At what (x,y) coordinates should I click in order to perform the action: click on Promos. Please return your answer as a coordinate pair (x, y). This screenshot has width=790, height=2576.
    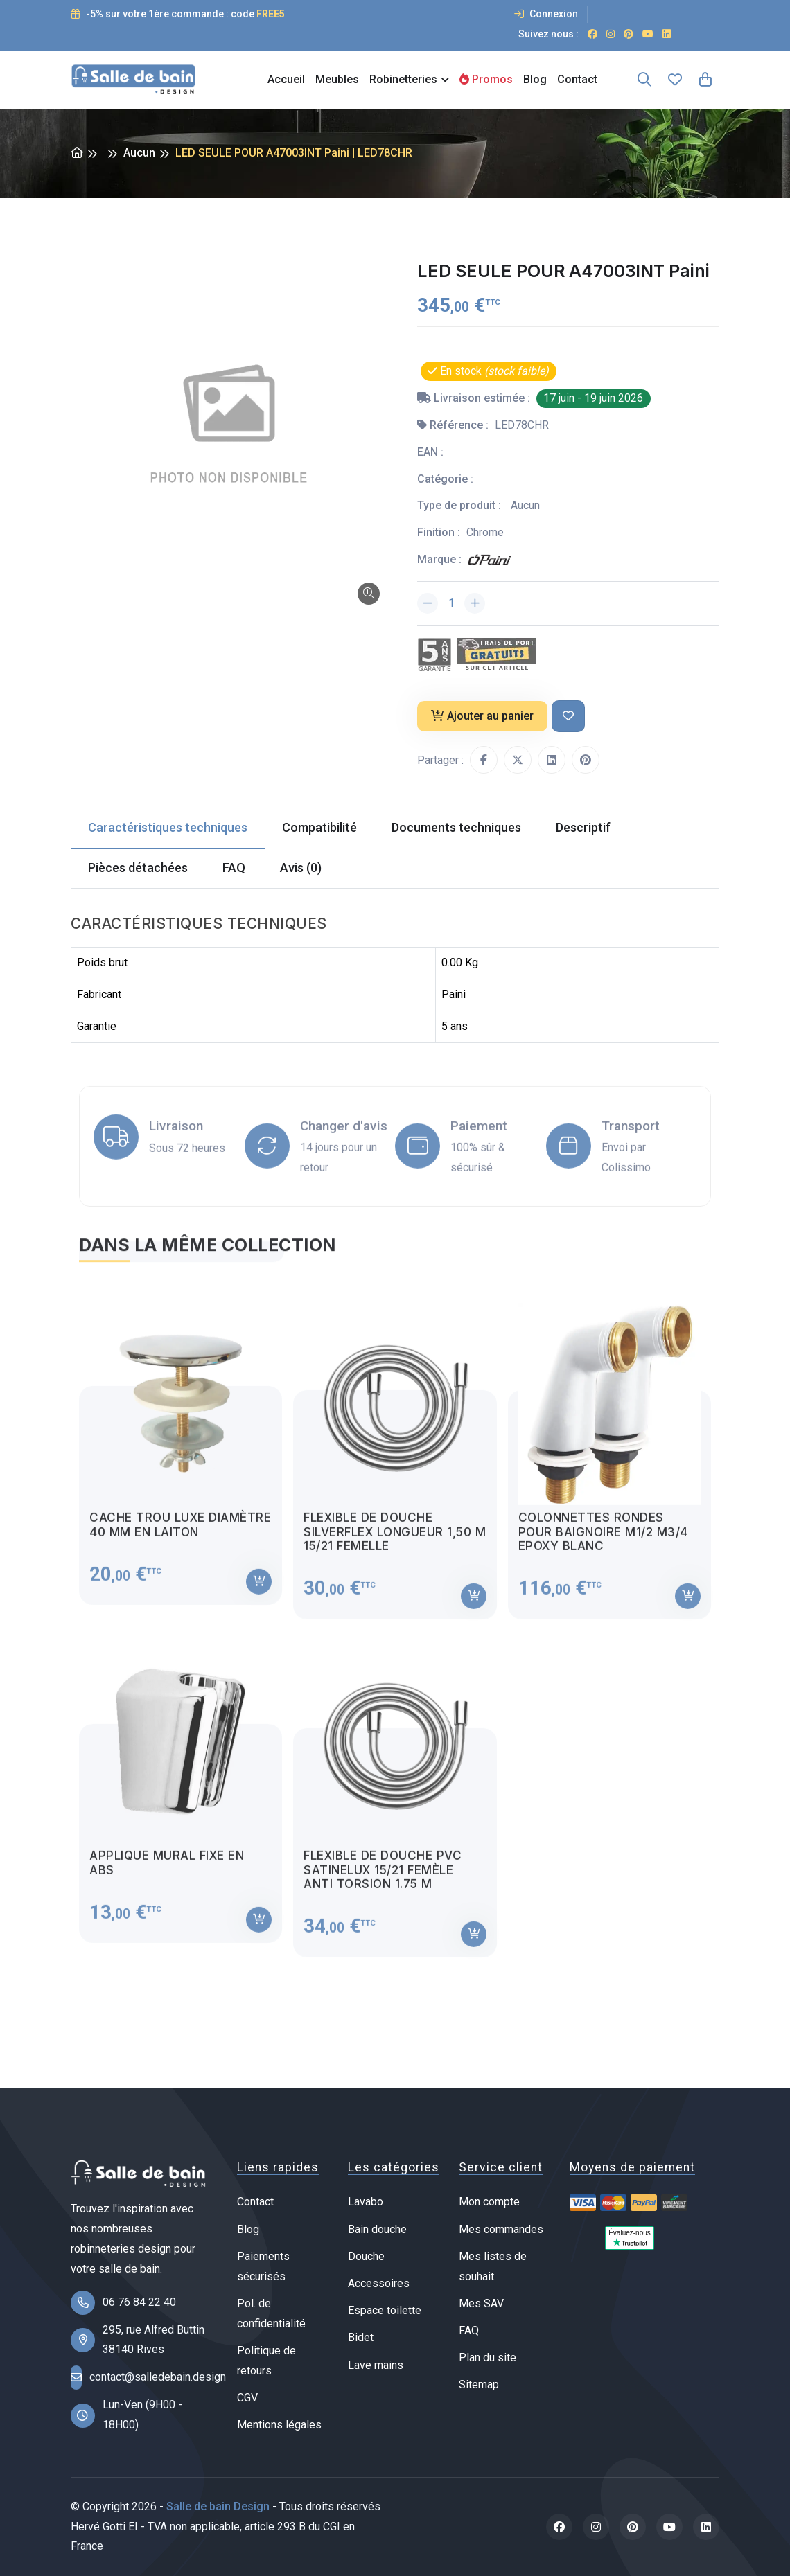
    Looking at the image, I should click on (486, 79).